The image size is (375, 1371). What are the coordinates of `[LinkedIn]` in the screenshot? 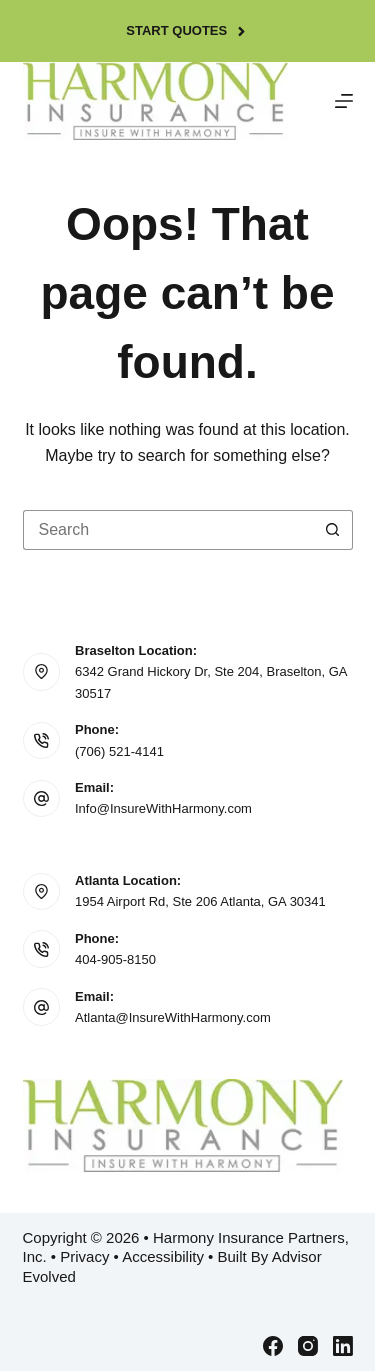 It's located at (343, 1346).